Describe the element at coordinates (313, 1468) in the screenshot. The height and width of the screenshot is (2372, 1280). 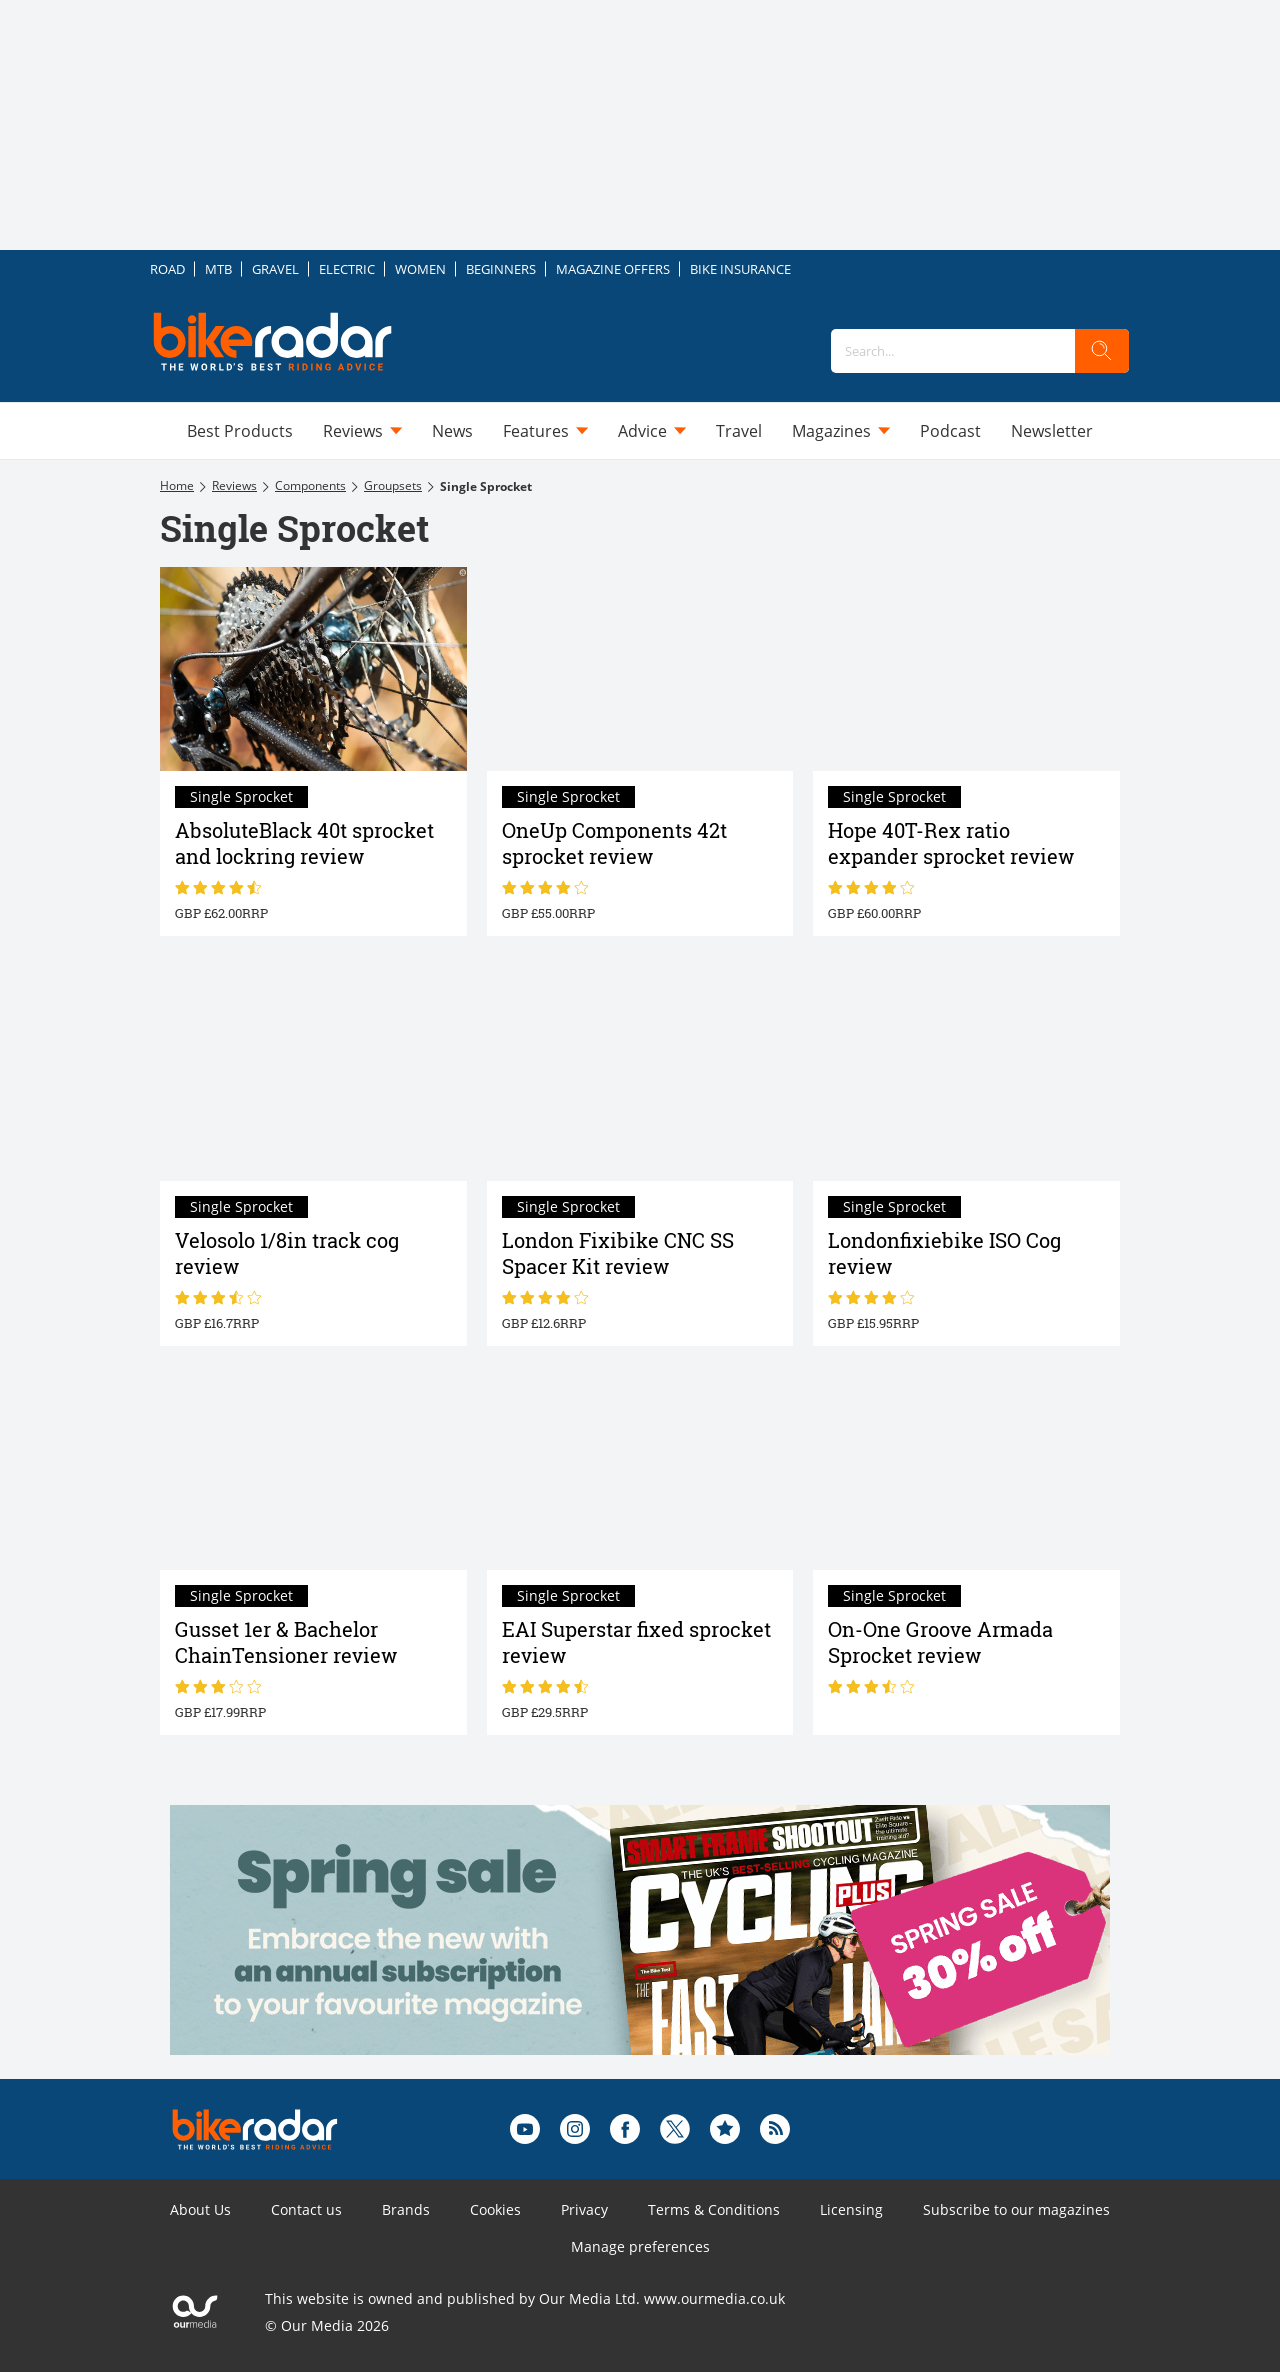
I see `[Gusset 1er & Bachelor ChainTensioner review]` at that location.